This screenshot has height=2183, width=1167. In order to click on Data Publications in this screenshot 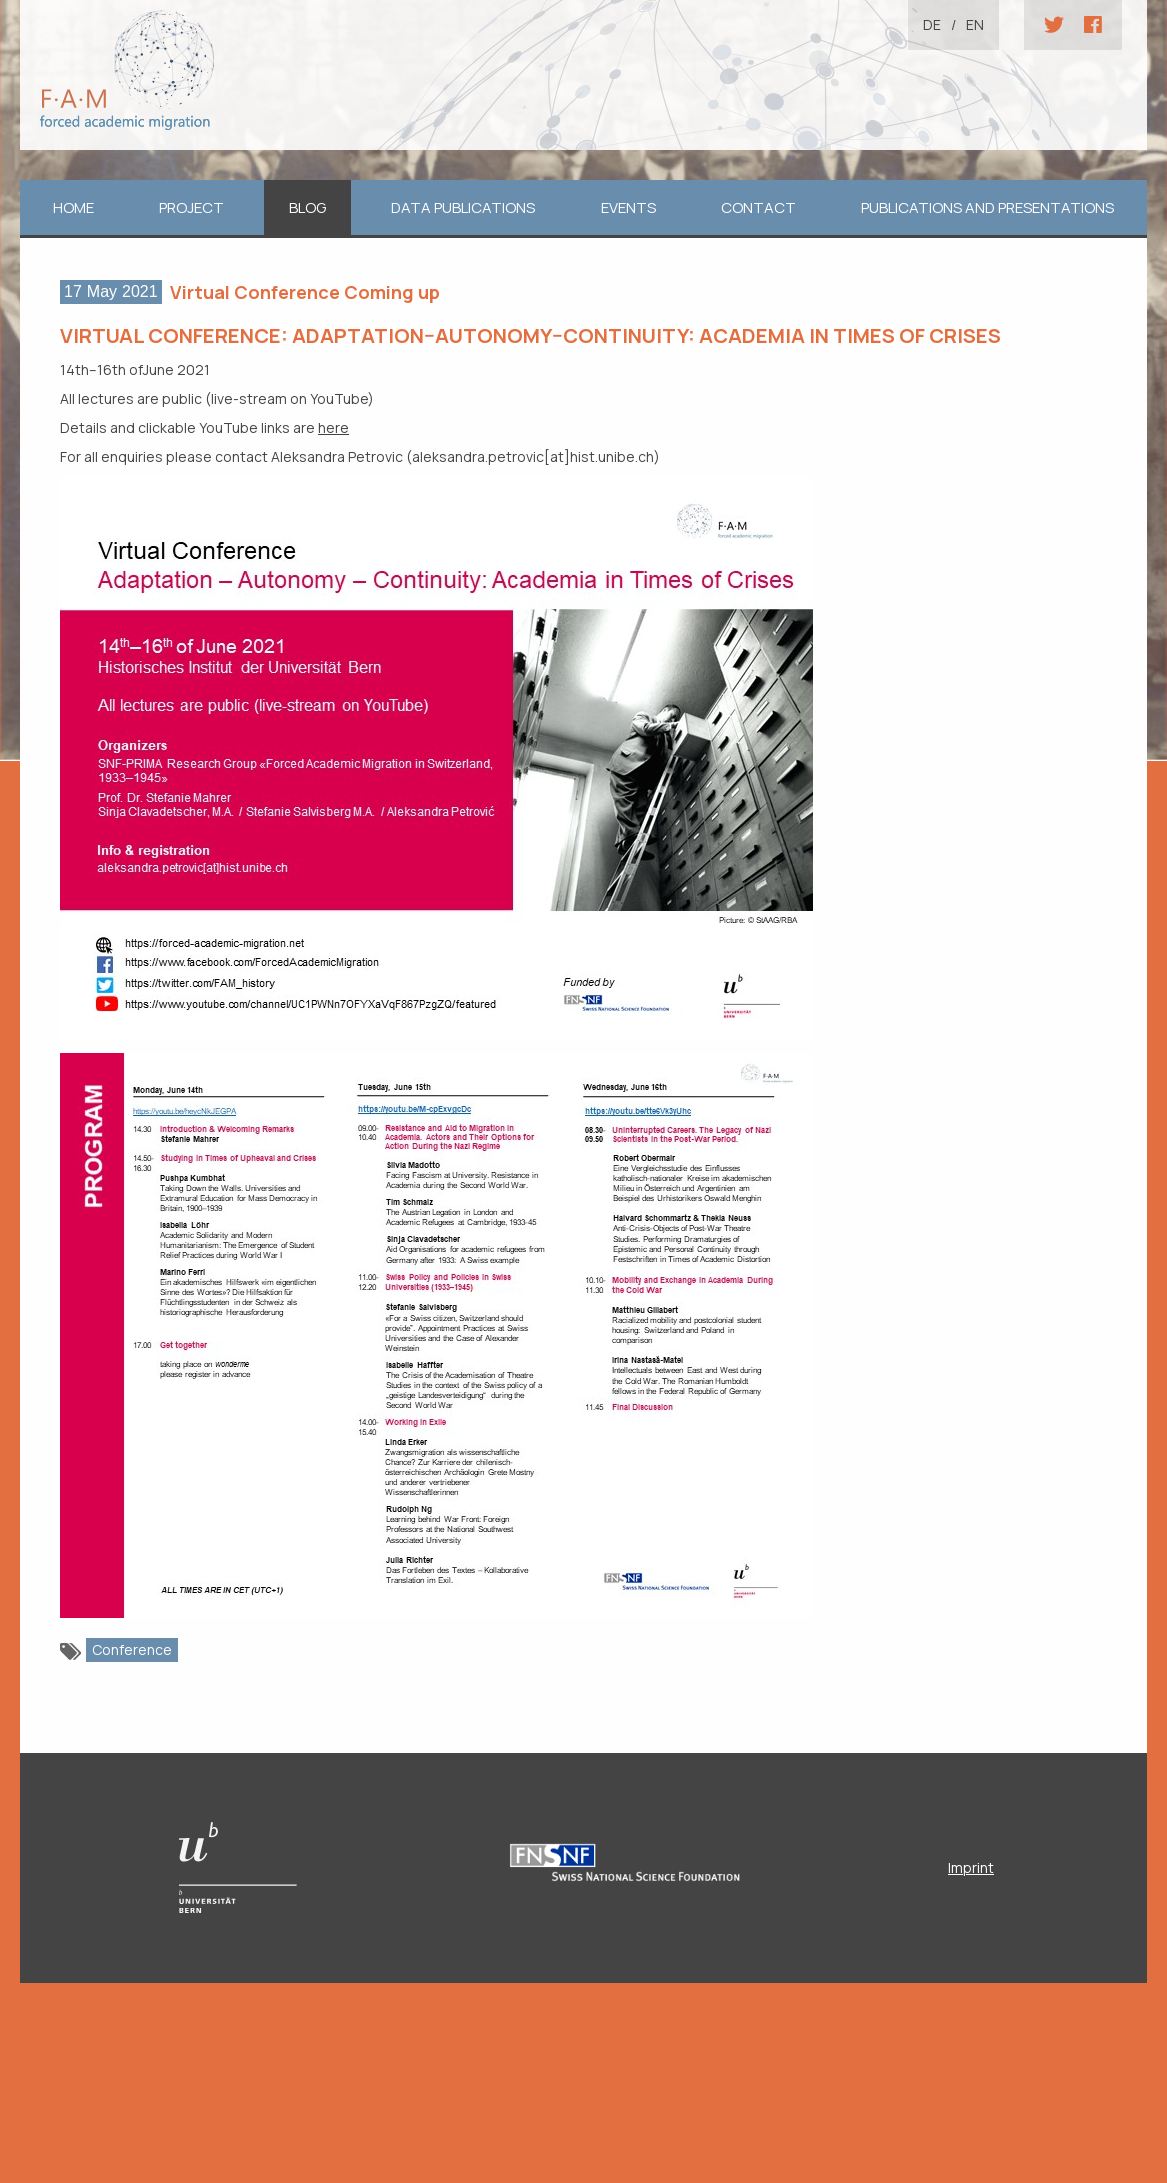, I will do `click(463, 207)`.